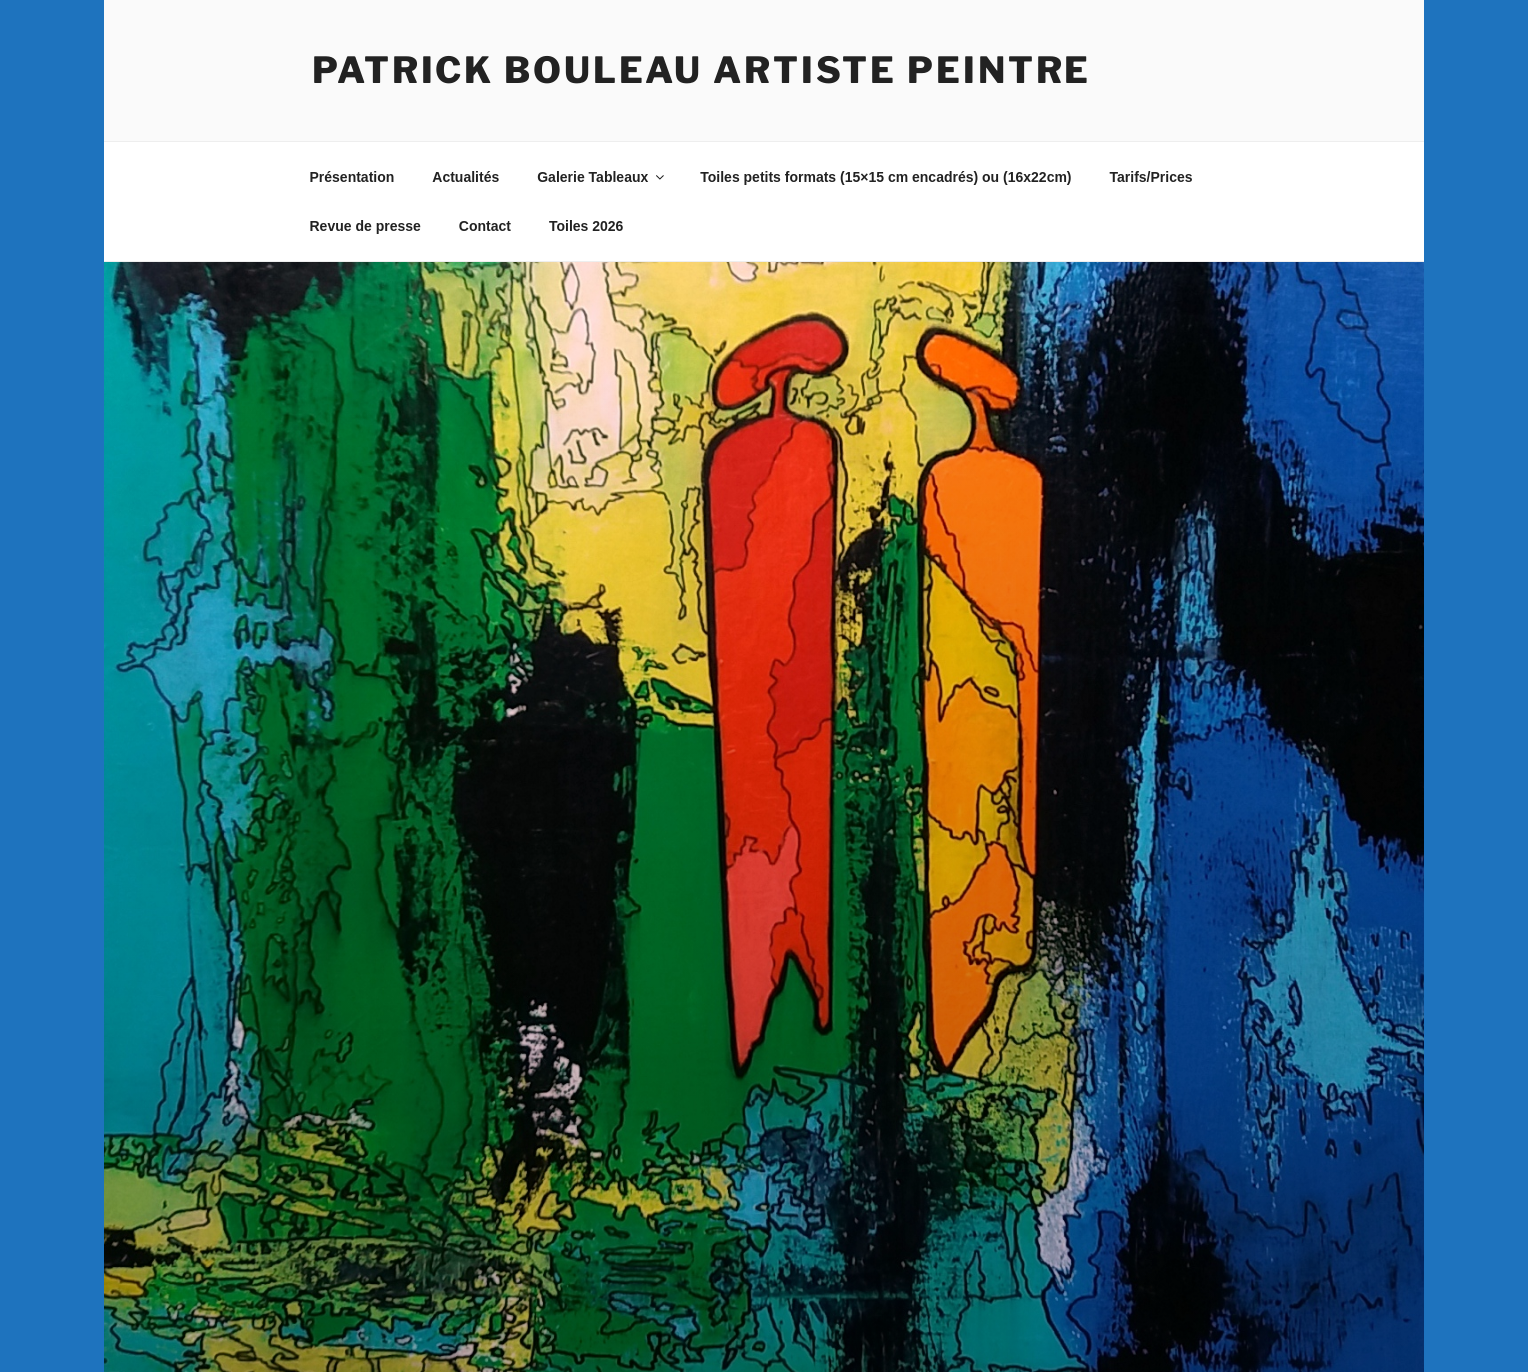  What do you see at coordinates (885, 177) in the screenshot?
I see `Toiles petits formats (15×15 cm encadrés) ou (16x22cm)` at bounding box center [885, 177].